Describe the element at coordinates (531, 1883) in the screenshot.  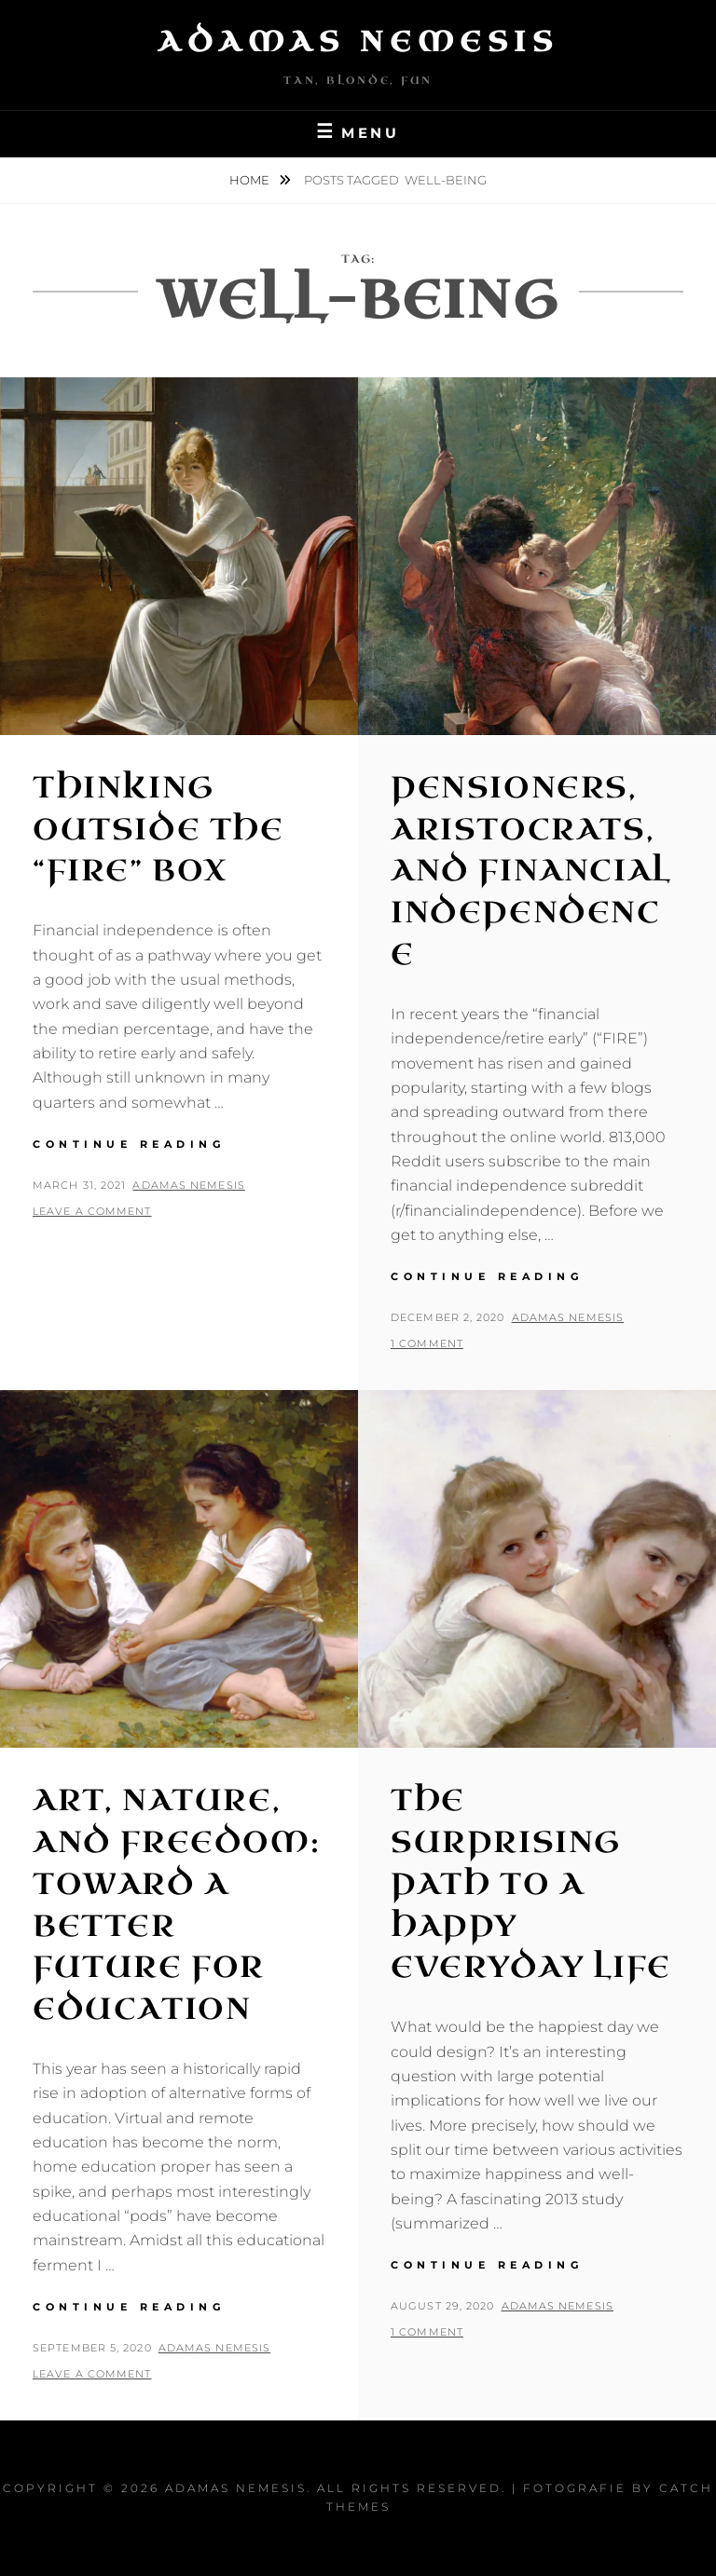
I see `The Surprising Path to a Happy Everyday Life` at that location.